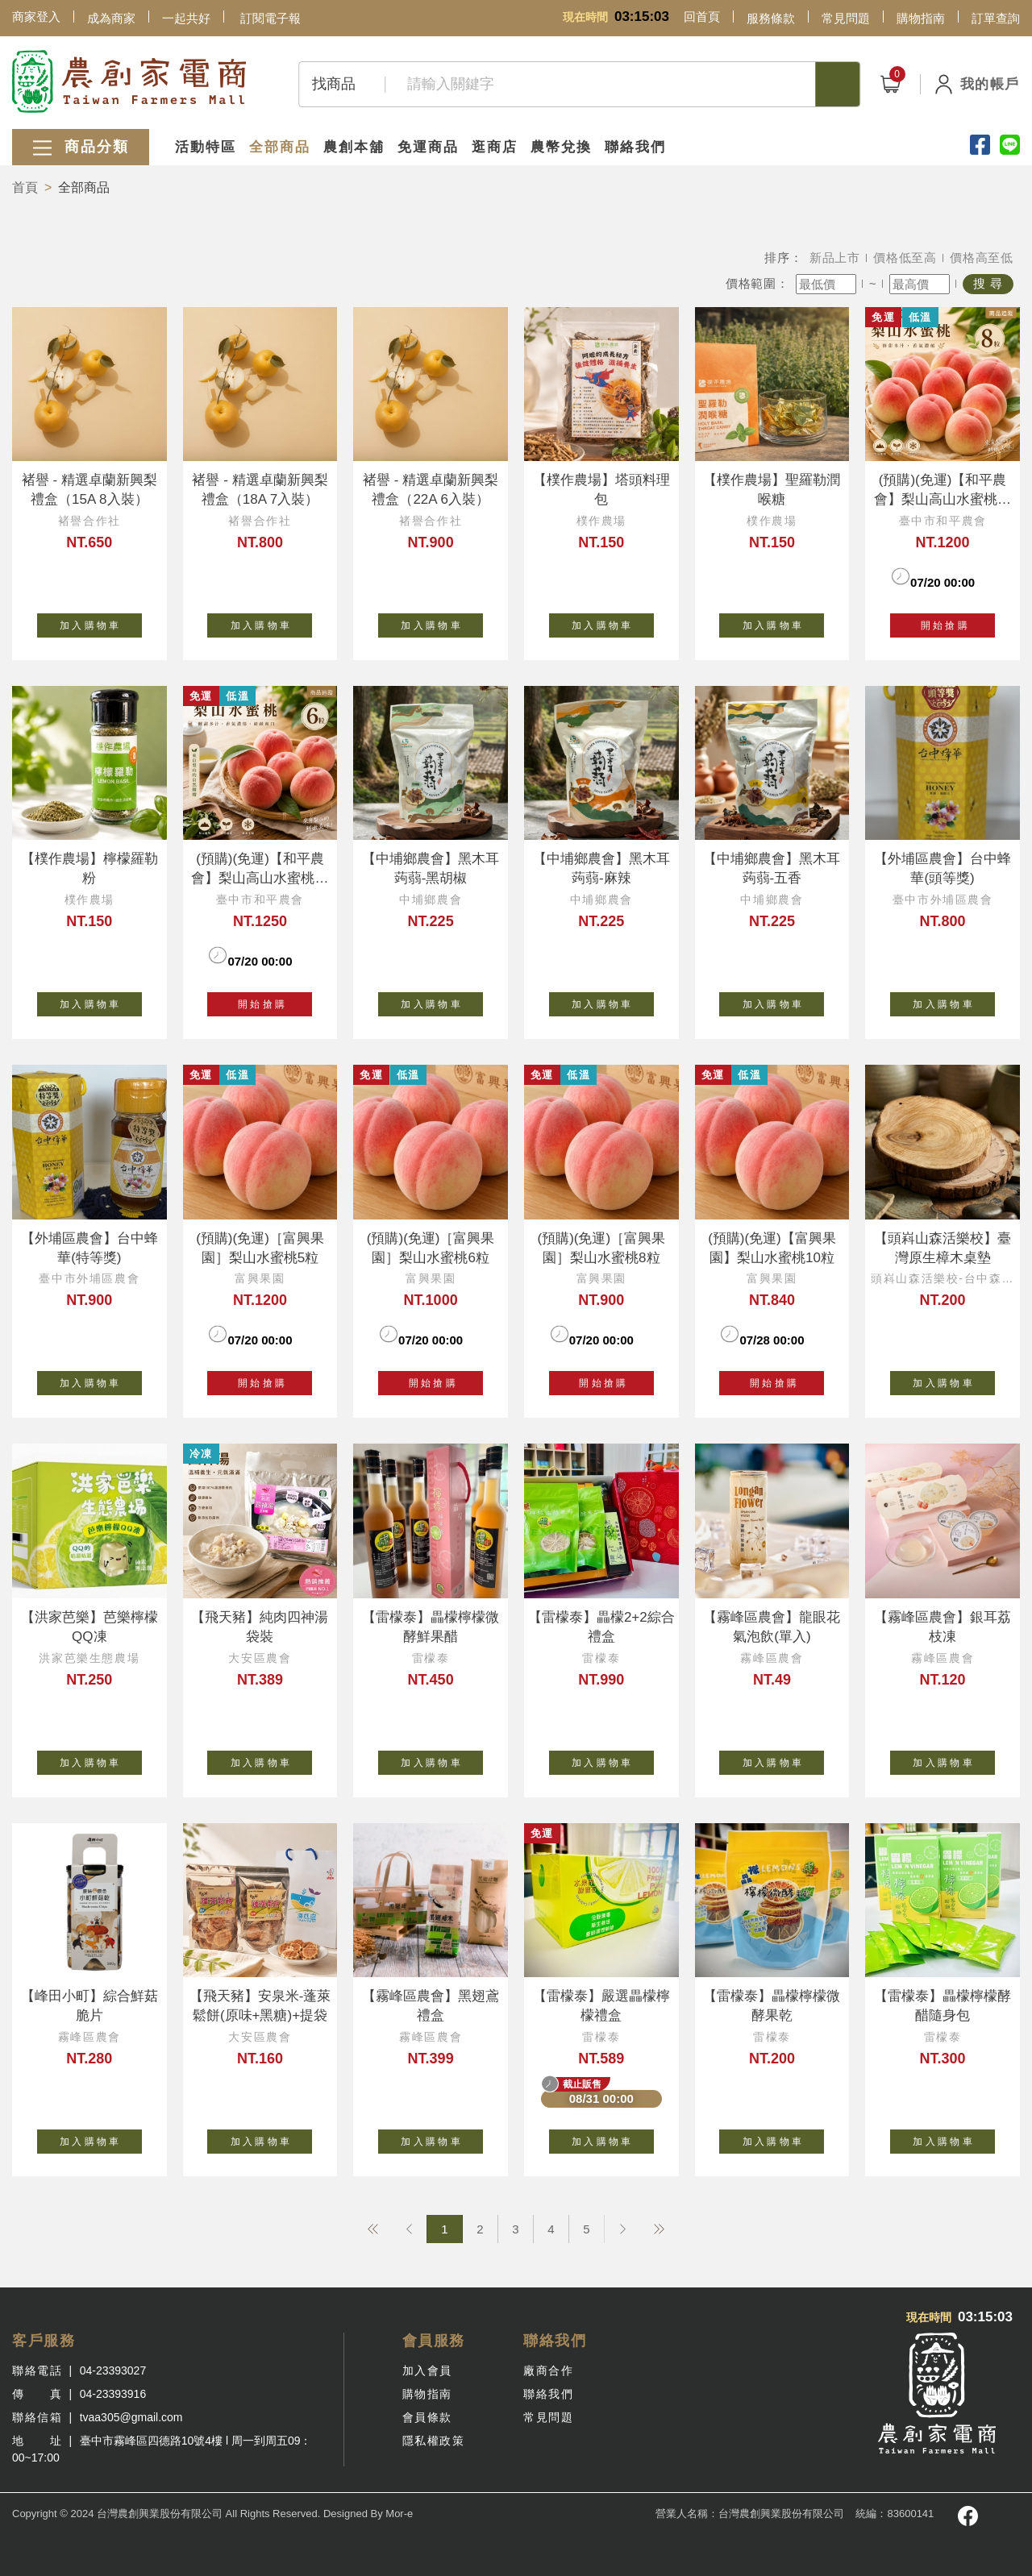  What do you see at coordinates (354, 147) in the screenshot?
I see `農創本舖` at bounding box center [354, 147].